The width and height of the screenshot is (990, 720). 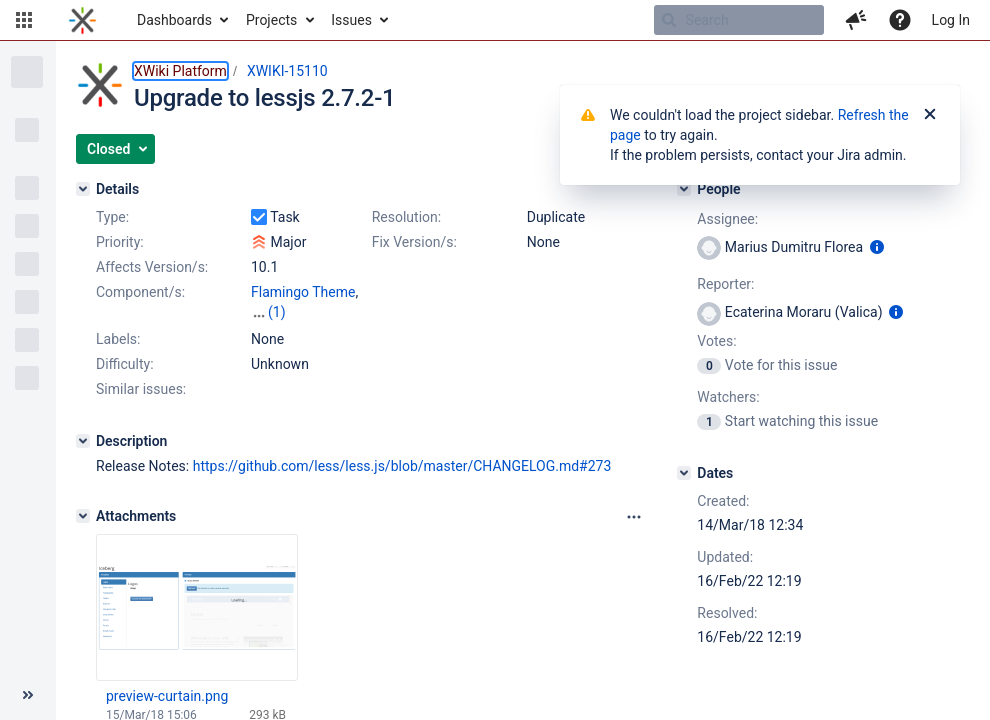 I want to click on [People], so click(x=684, y=189).